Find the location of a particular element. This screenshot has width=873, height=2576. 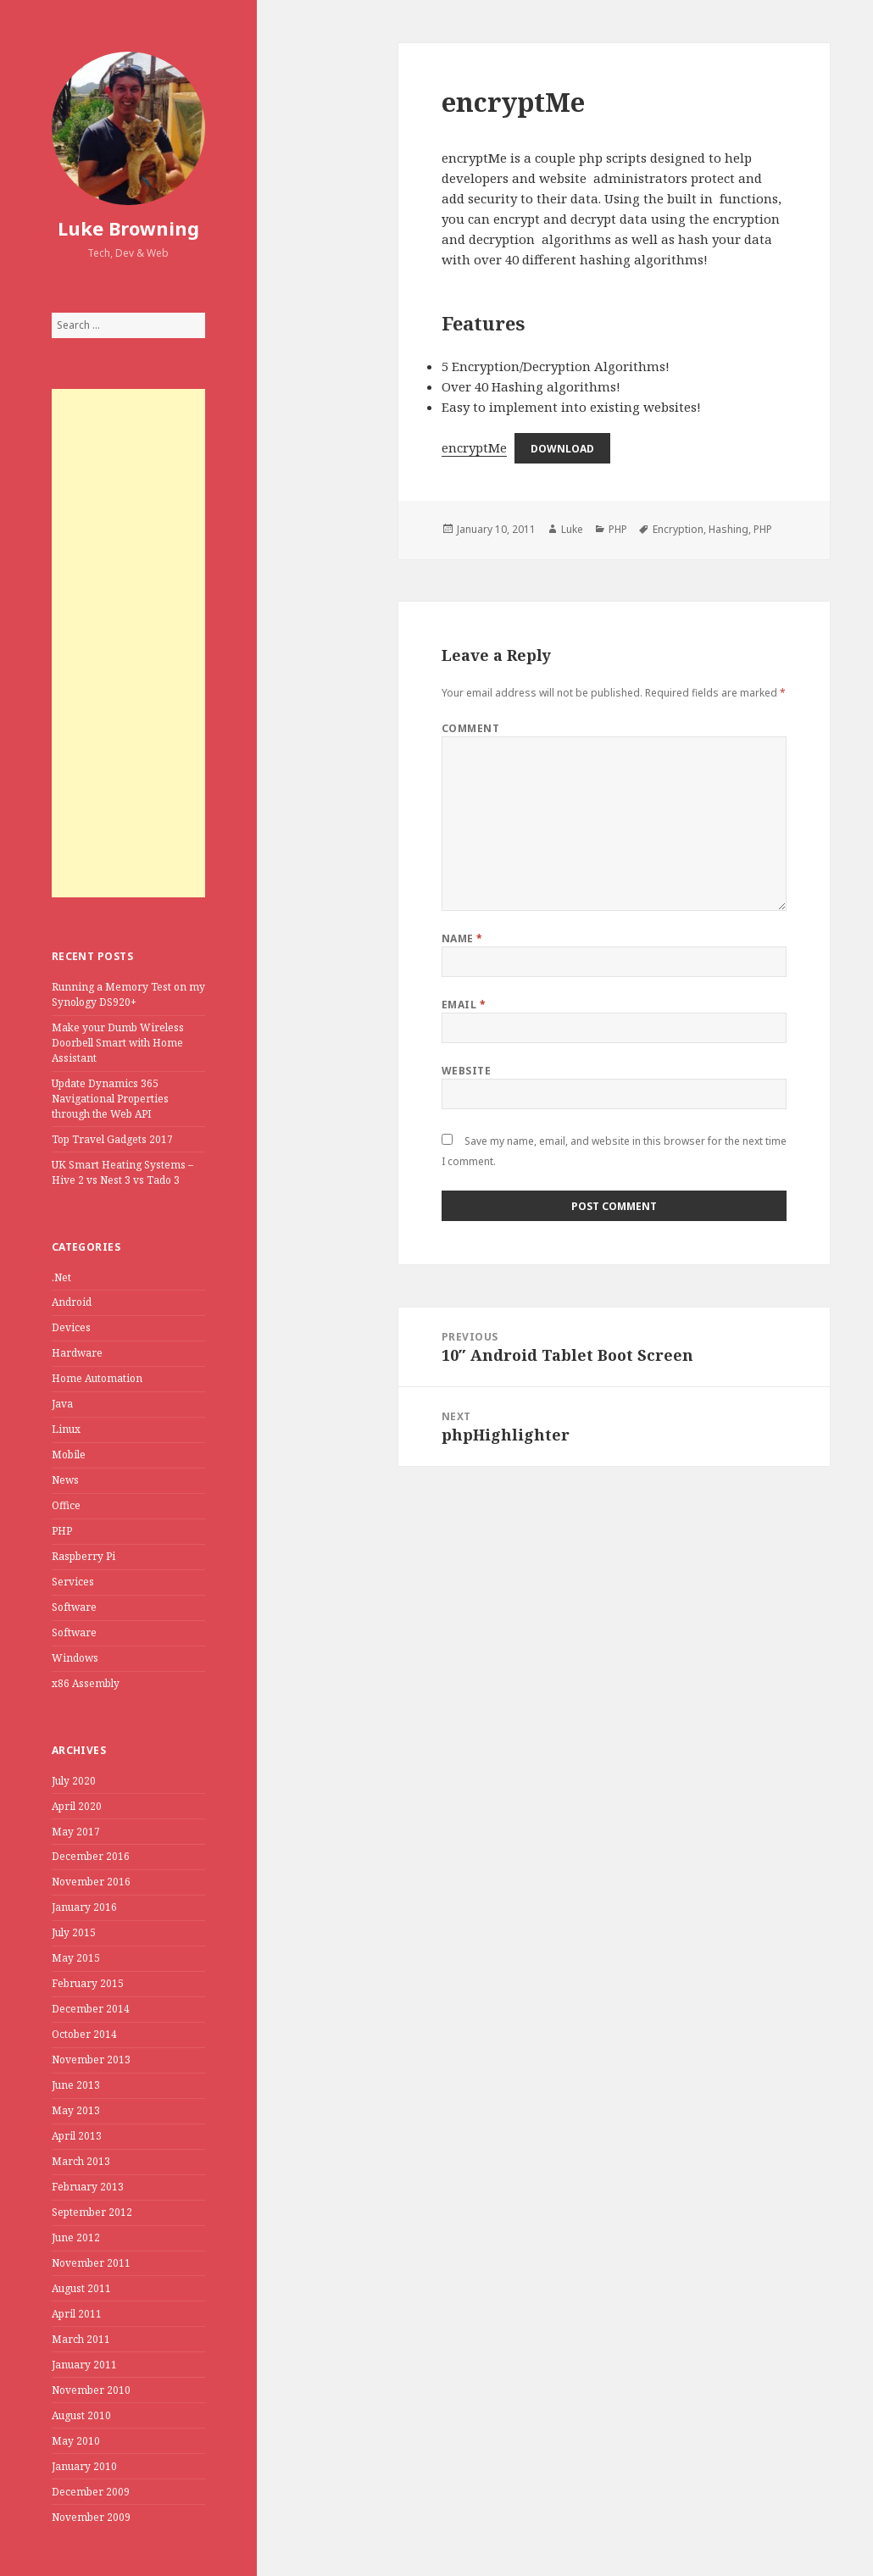

April 2011 is located at coordinates (77, 2314).